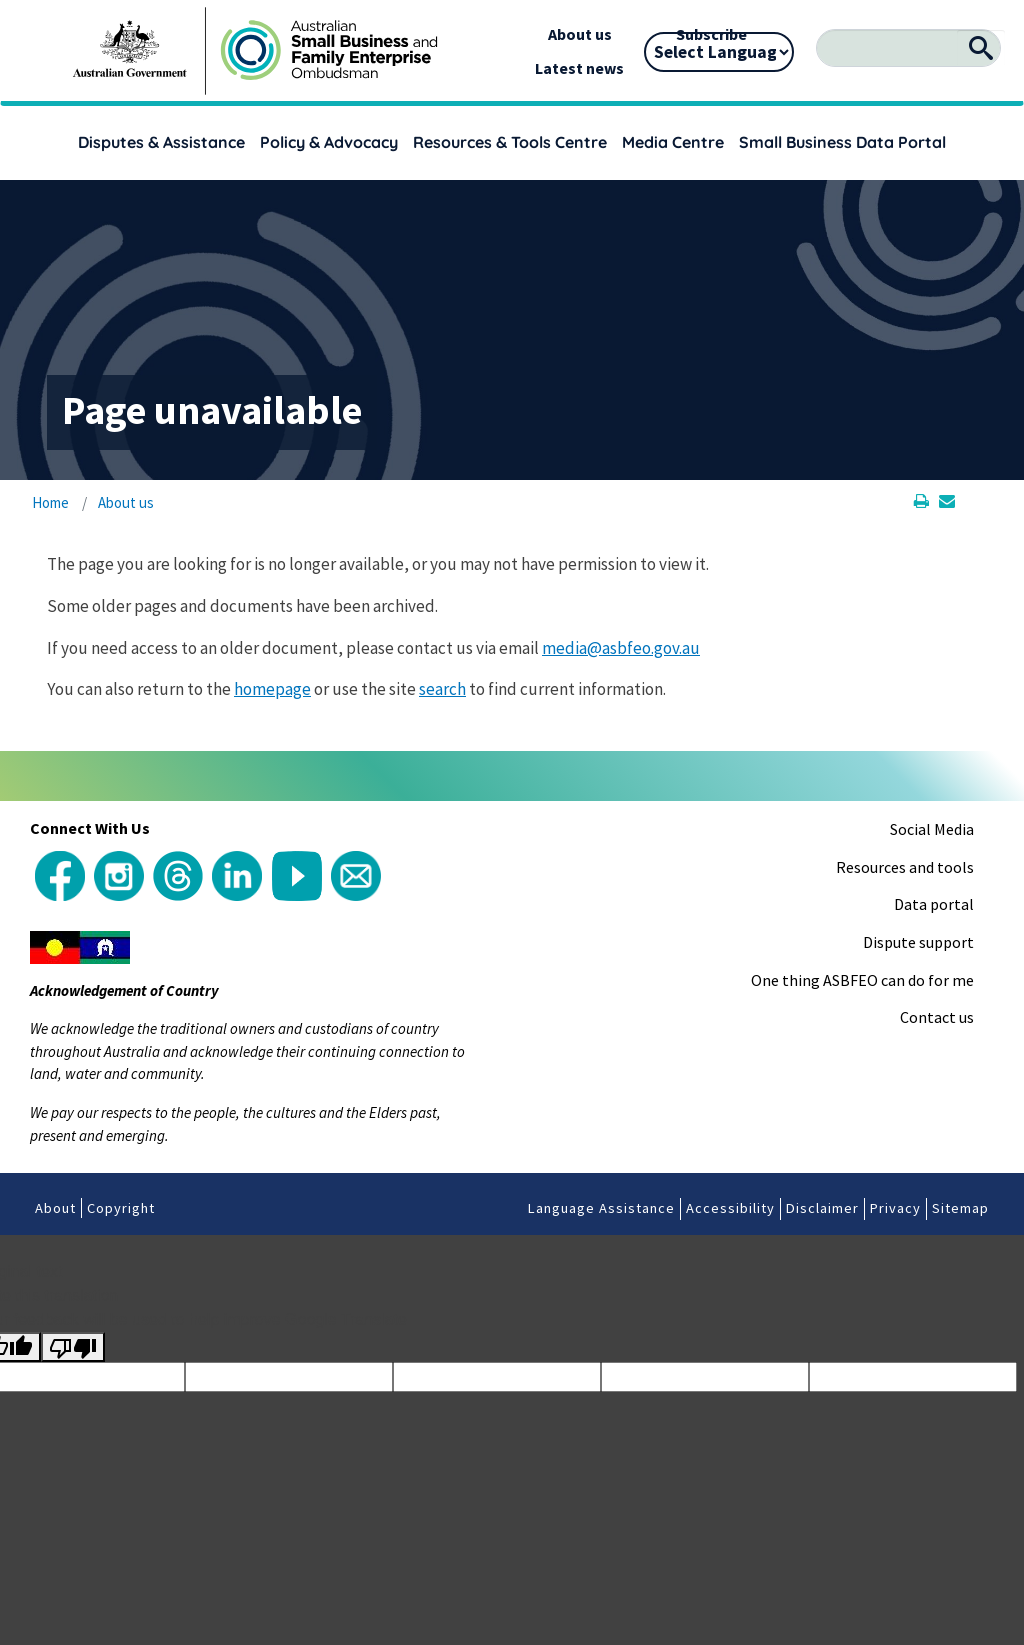  I want to click on Media Centre, so click(673, 142).